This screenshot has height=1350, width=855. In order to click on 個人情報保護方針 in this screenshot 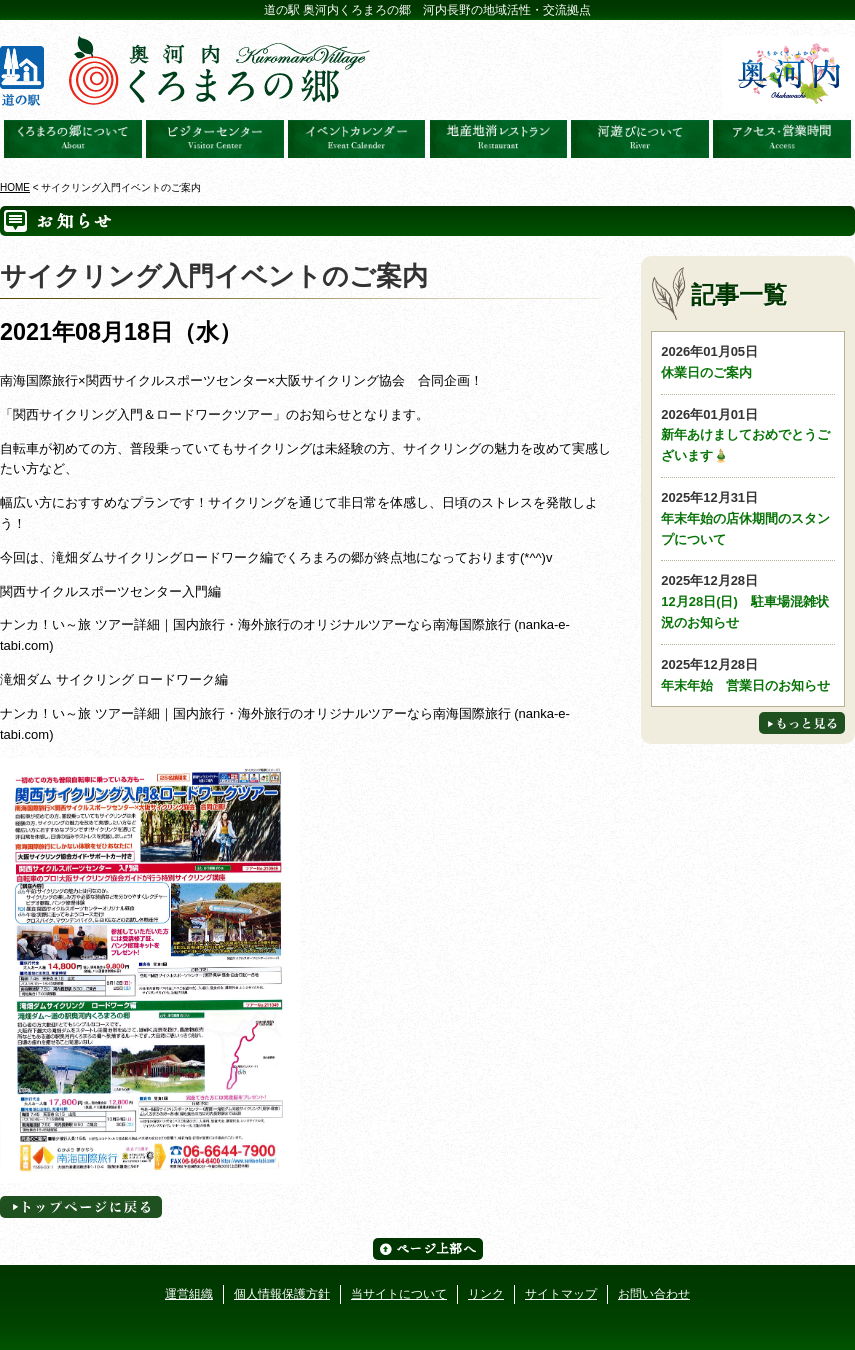, I will do `click(282, 1294)`.